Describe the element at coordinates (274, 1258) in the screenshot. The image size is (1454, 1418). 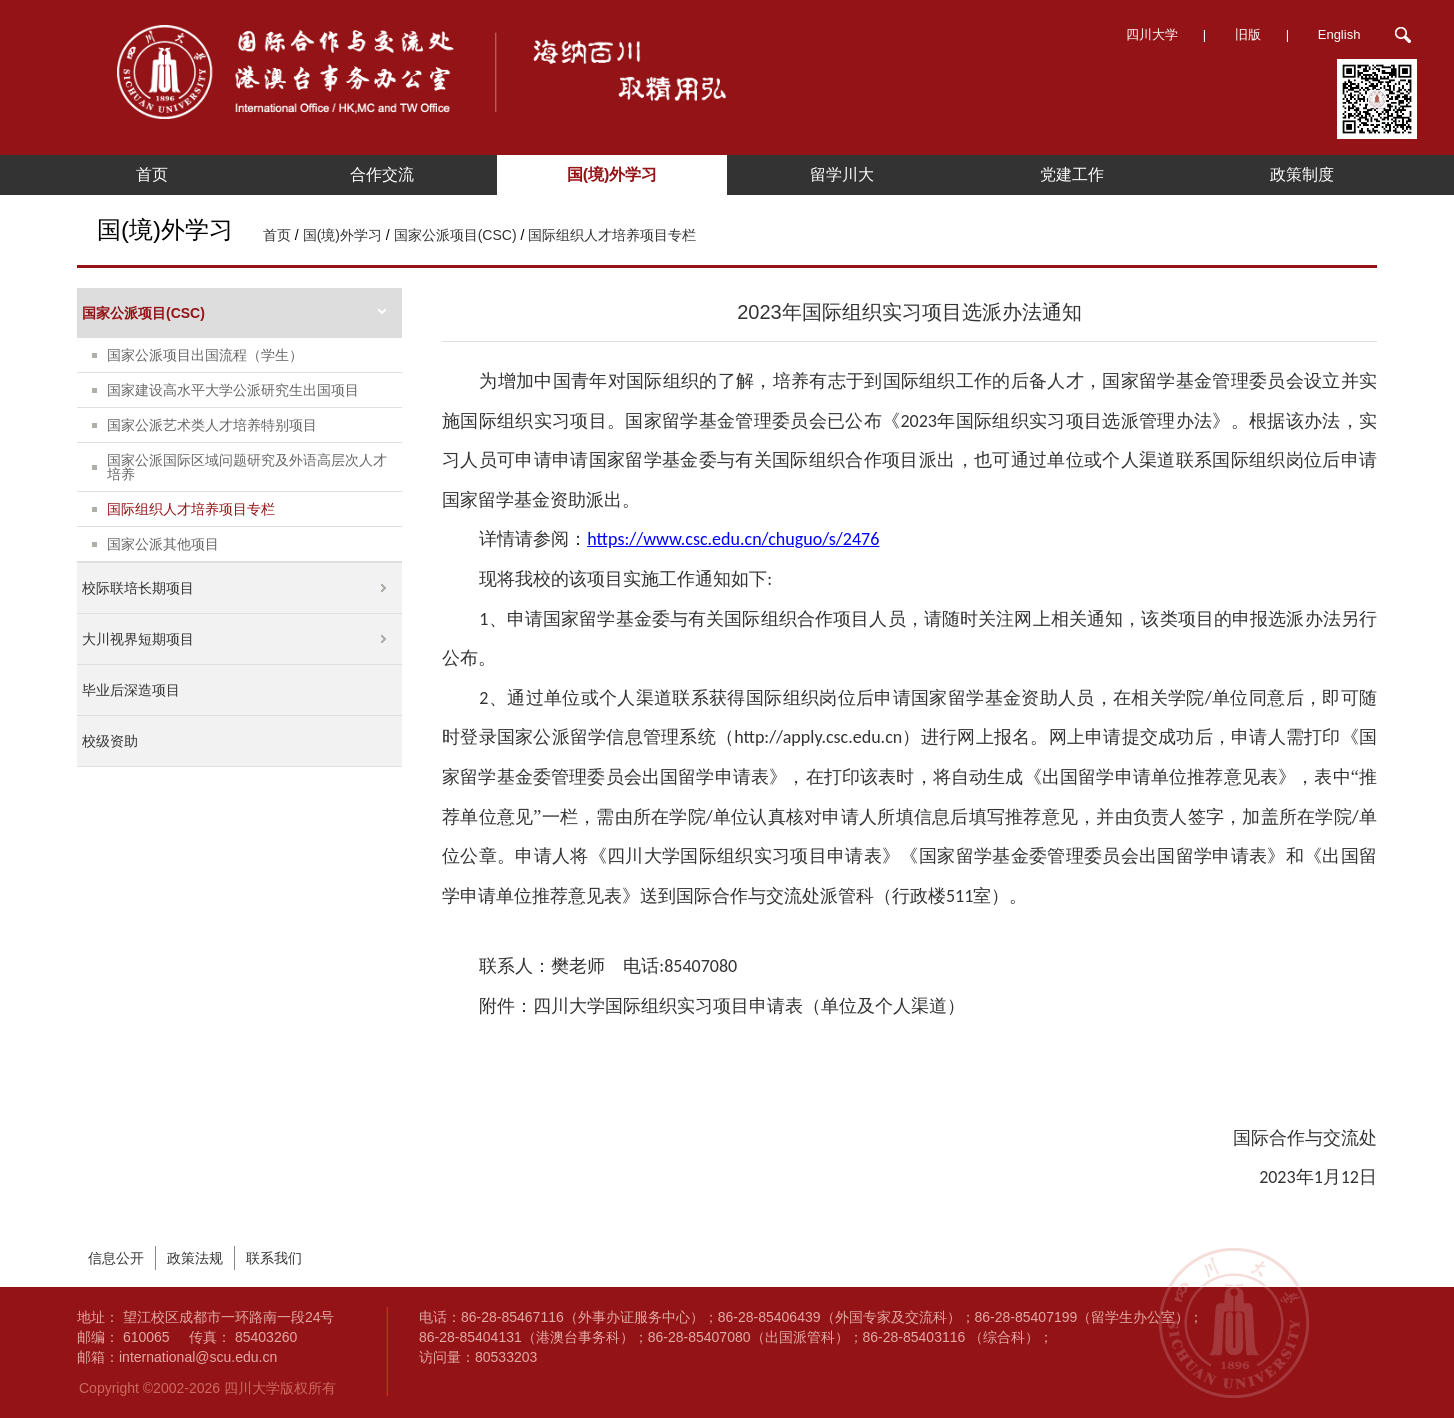
I see `联系我们` at that location.